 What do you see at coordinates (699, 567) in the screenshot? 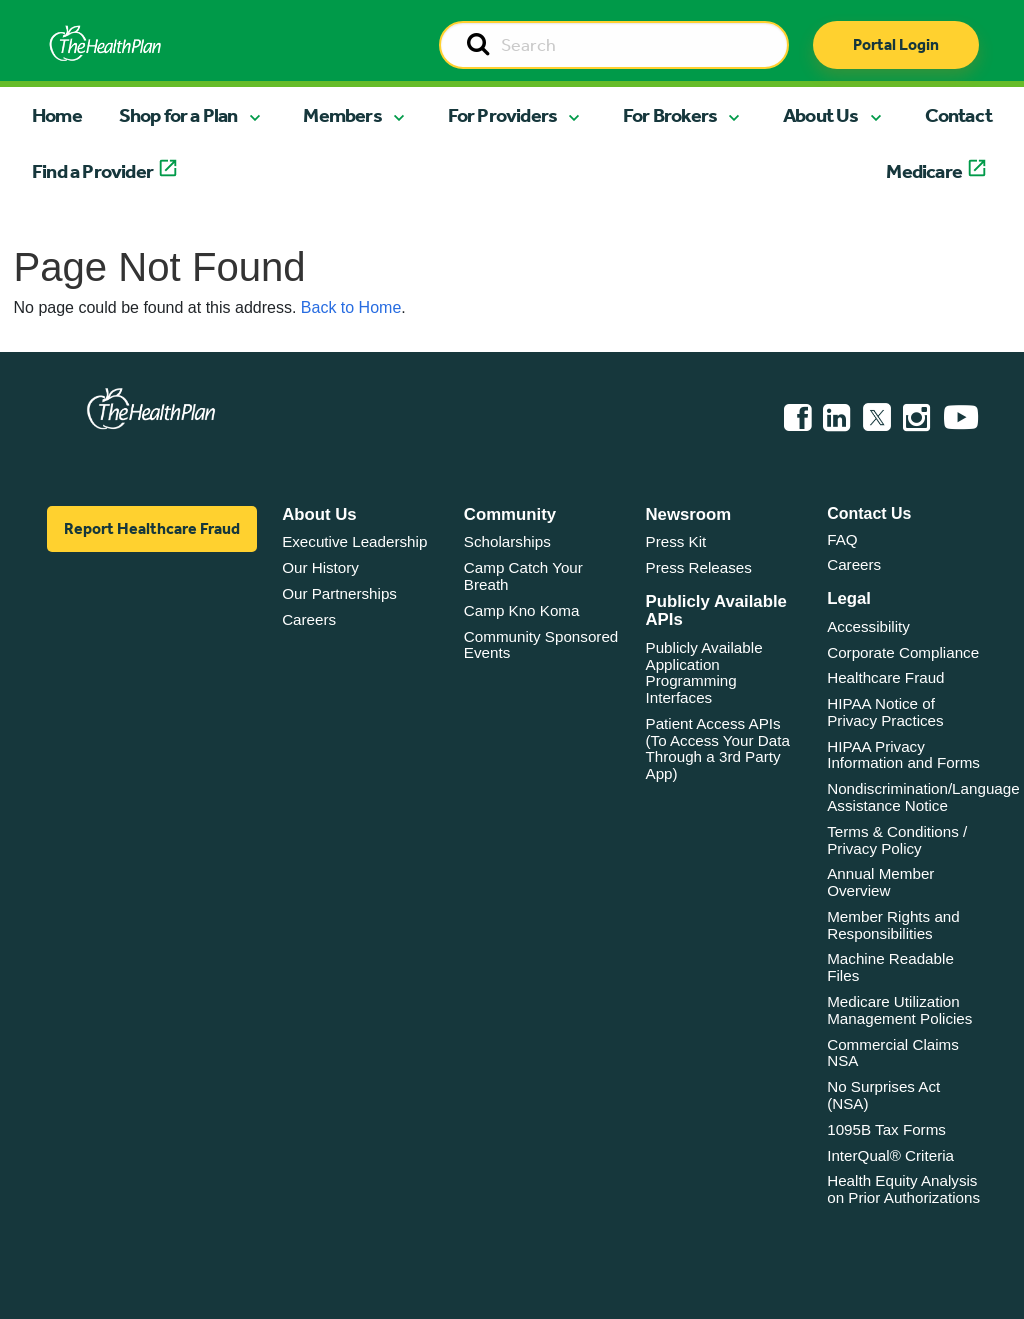
I see `Press Releases` at bounding box center [699, 567].